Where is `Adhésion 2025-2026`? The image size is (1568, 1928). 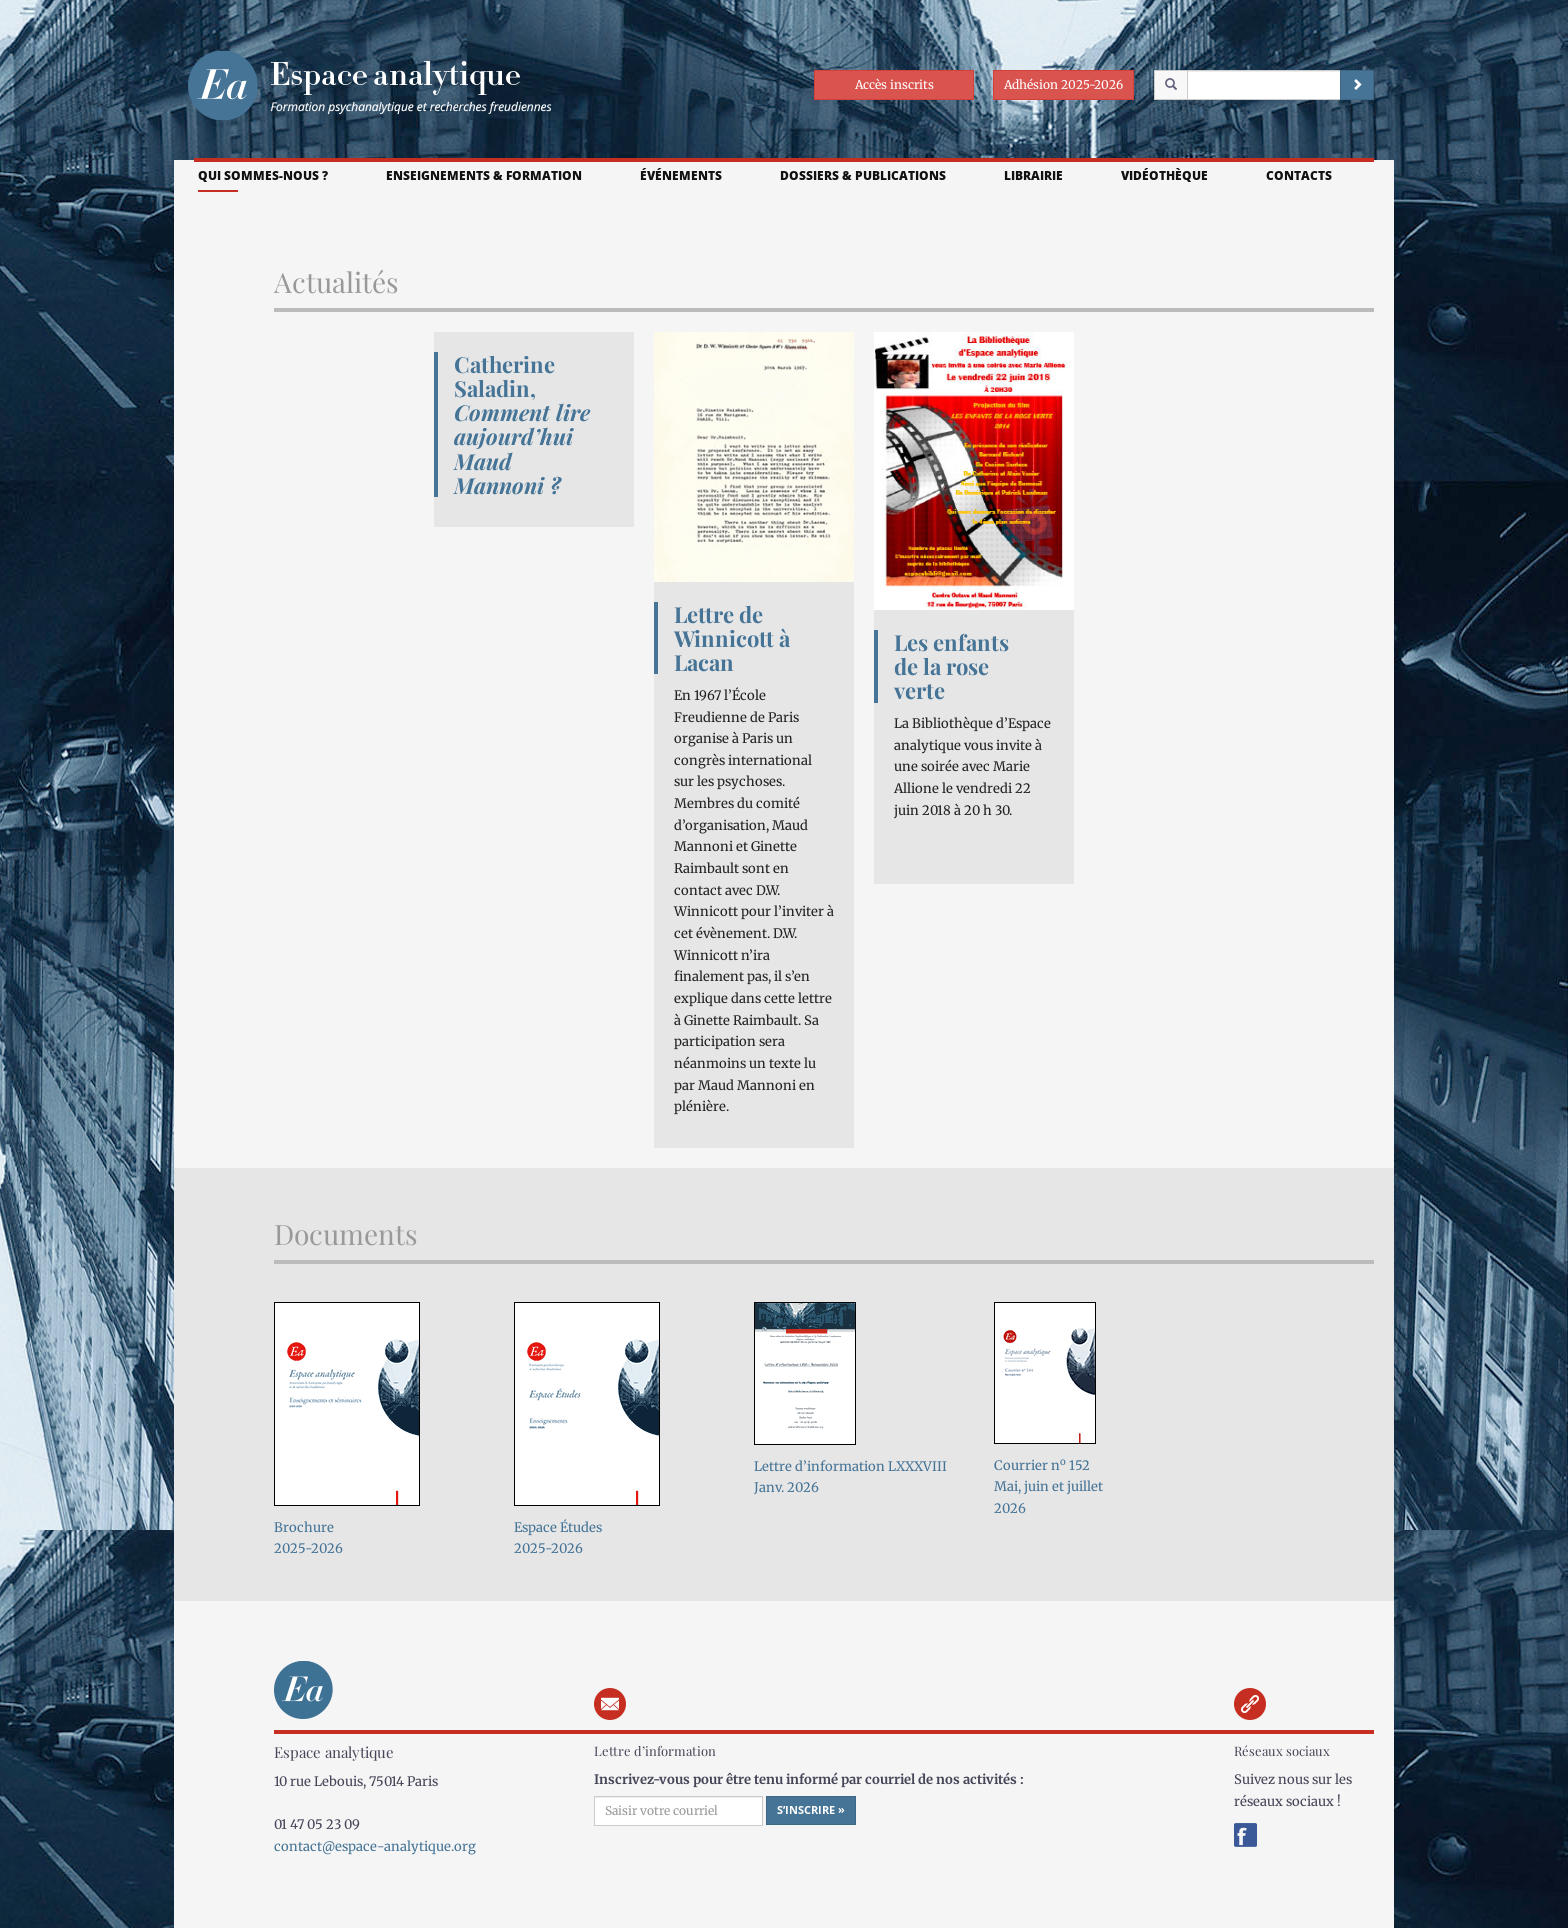
Adhésion 2025-2026 is located at coordinates (1063, 84).